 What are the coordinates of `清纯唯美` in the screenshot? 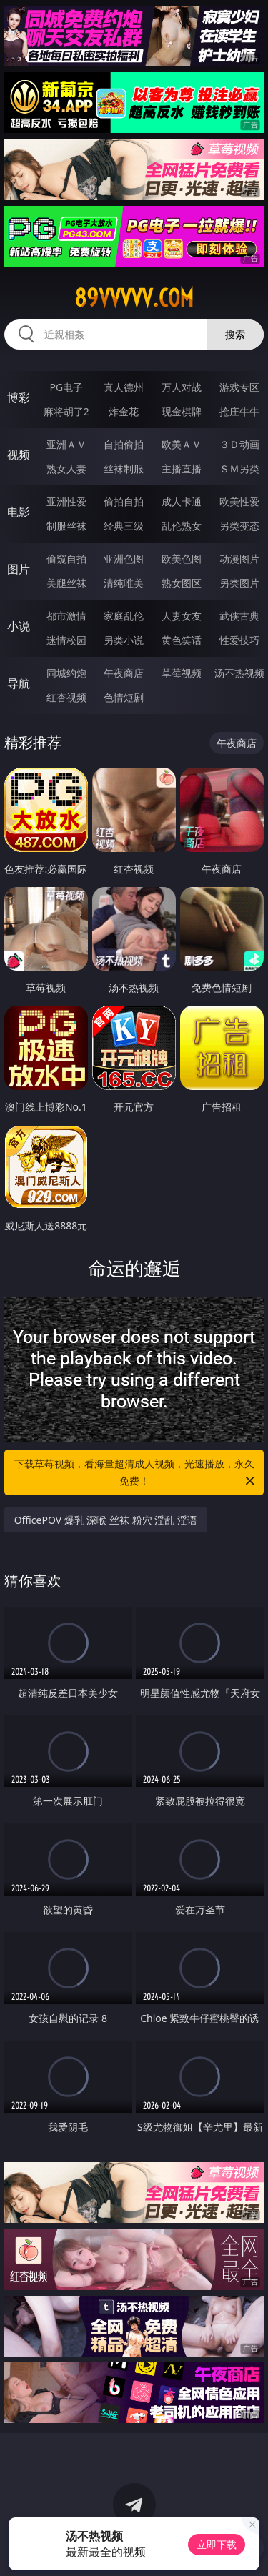 It's located at (124, 583).